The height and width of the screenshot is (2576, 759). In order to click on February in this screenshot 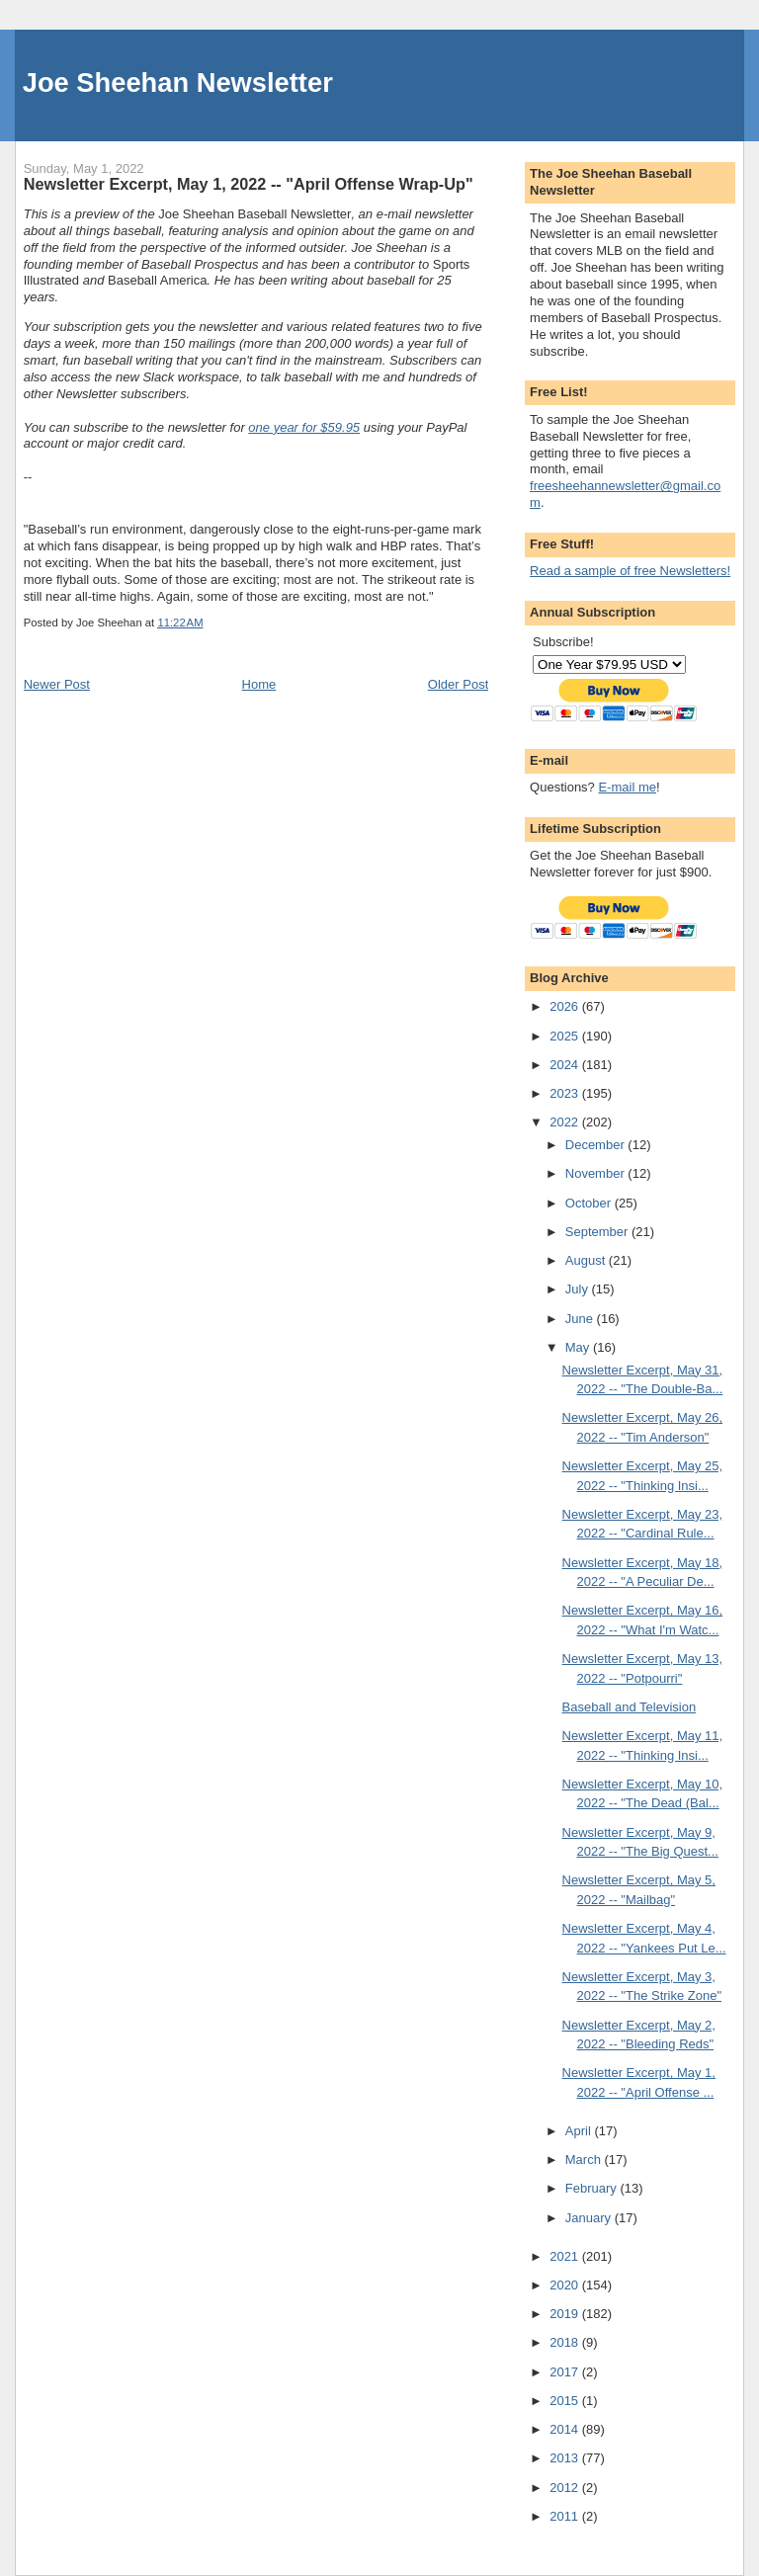, I will do `click(593, 2188)`.